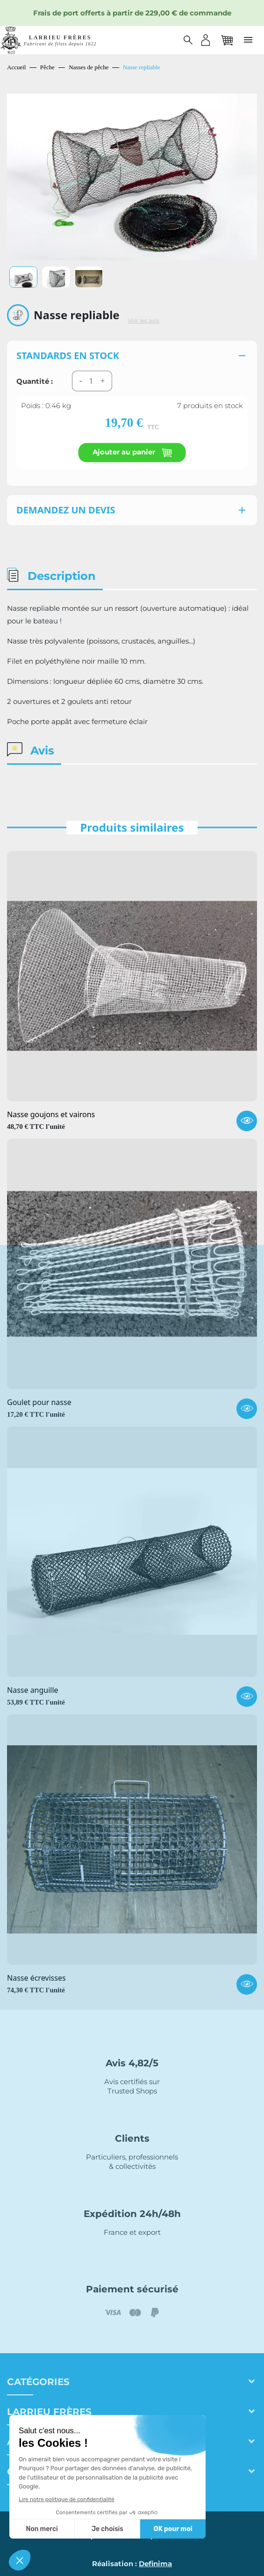  I want to click on Voir les avis, so click(143, 320).